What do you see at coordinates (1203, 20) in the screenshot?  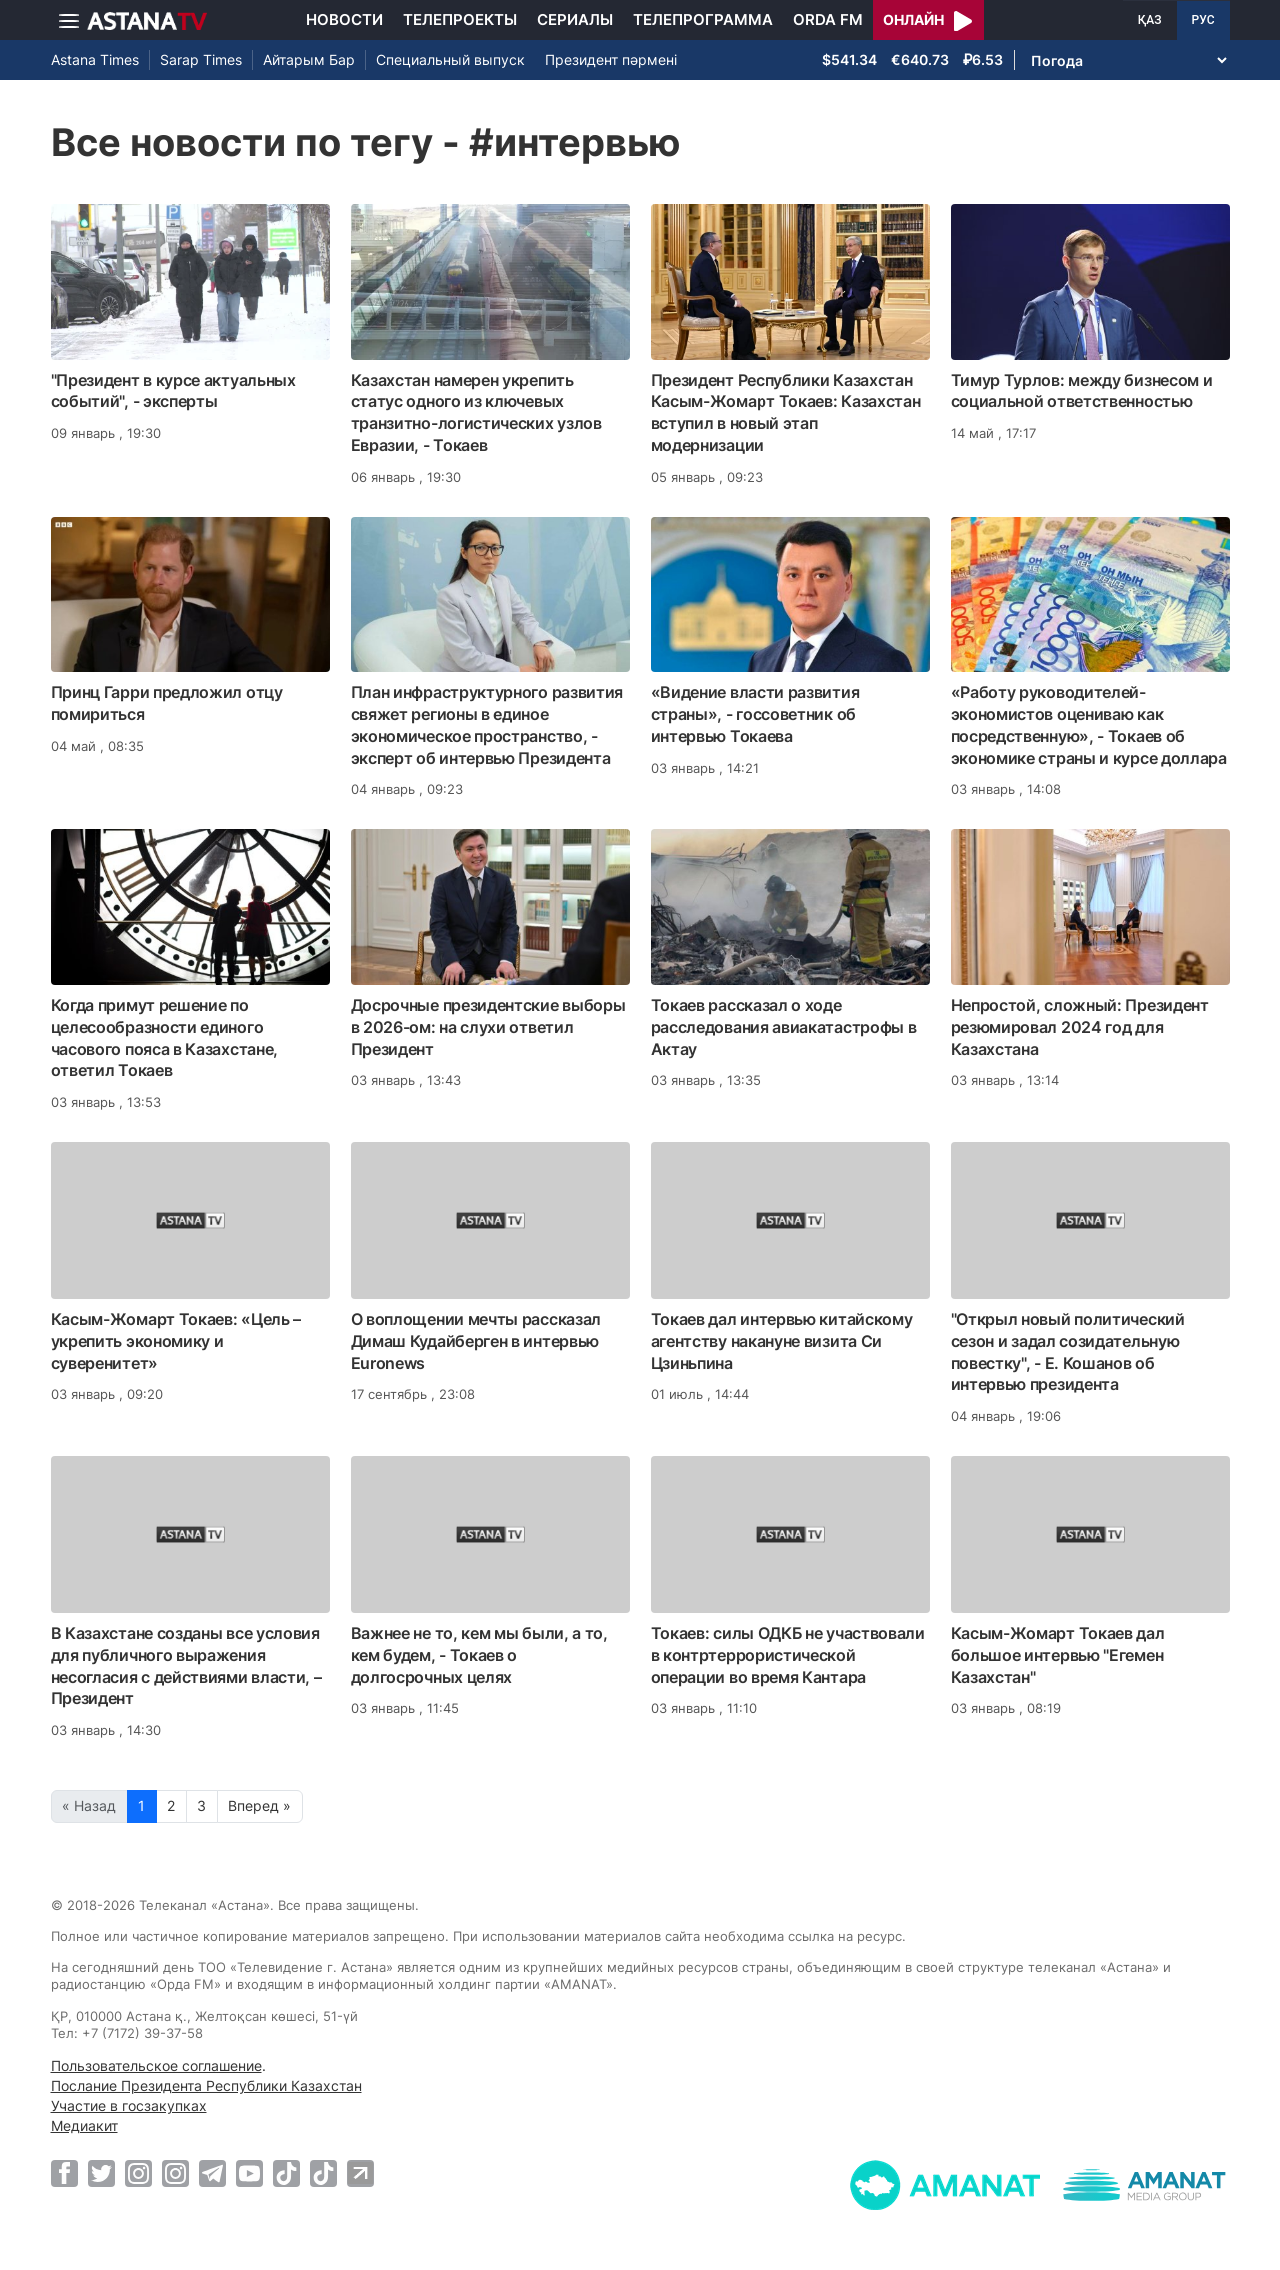 I see `РУС` at bounding box center [1203, 20].